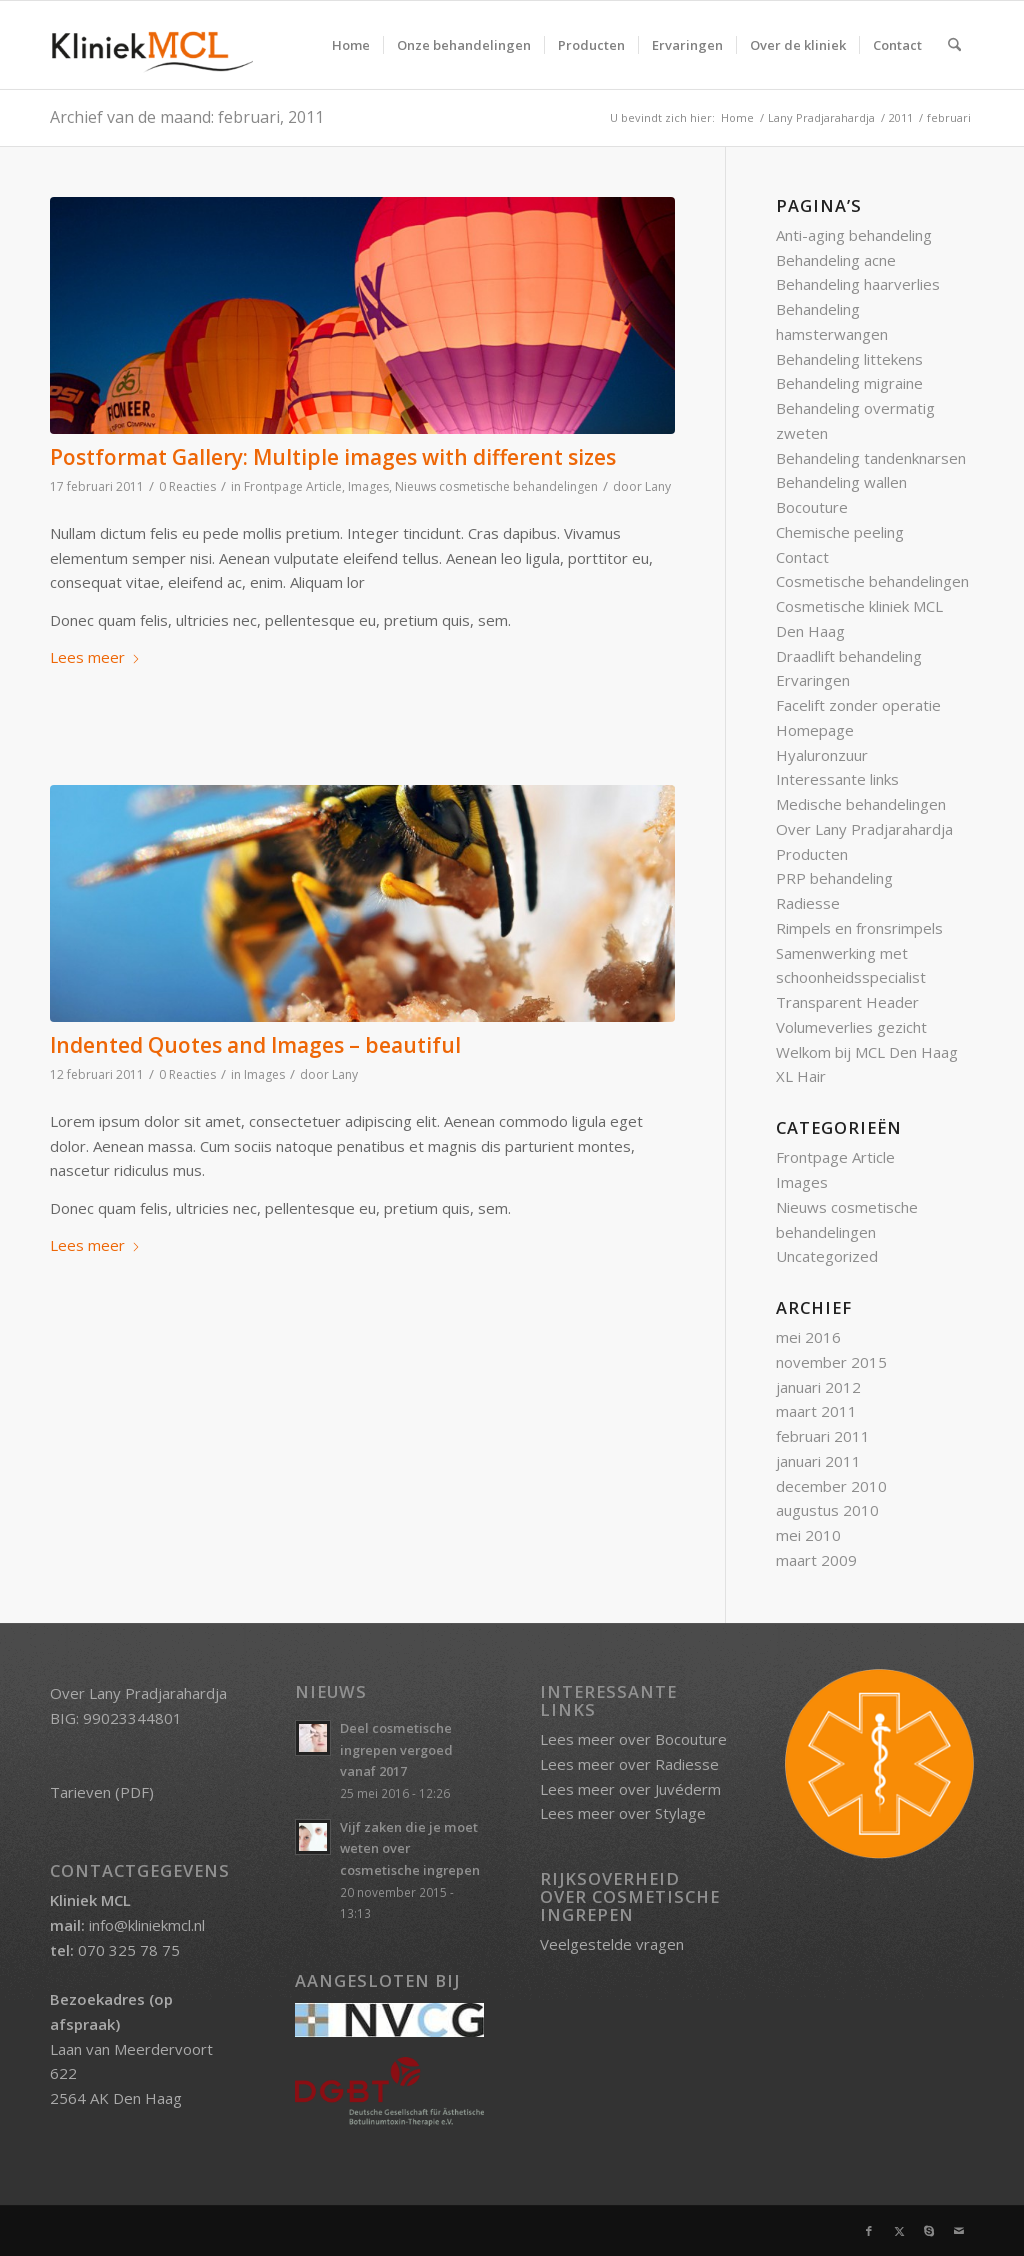  I want to click on Behandeling migraine, so click(849, 383).